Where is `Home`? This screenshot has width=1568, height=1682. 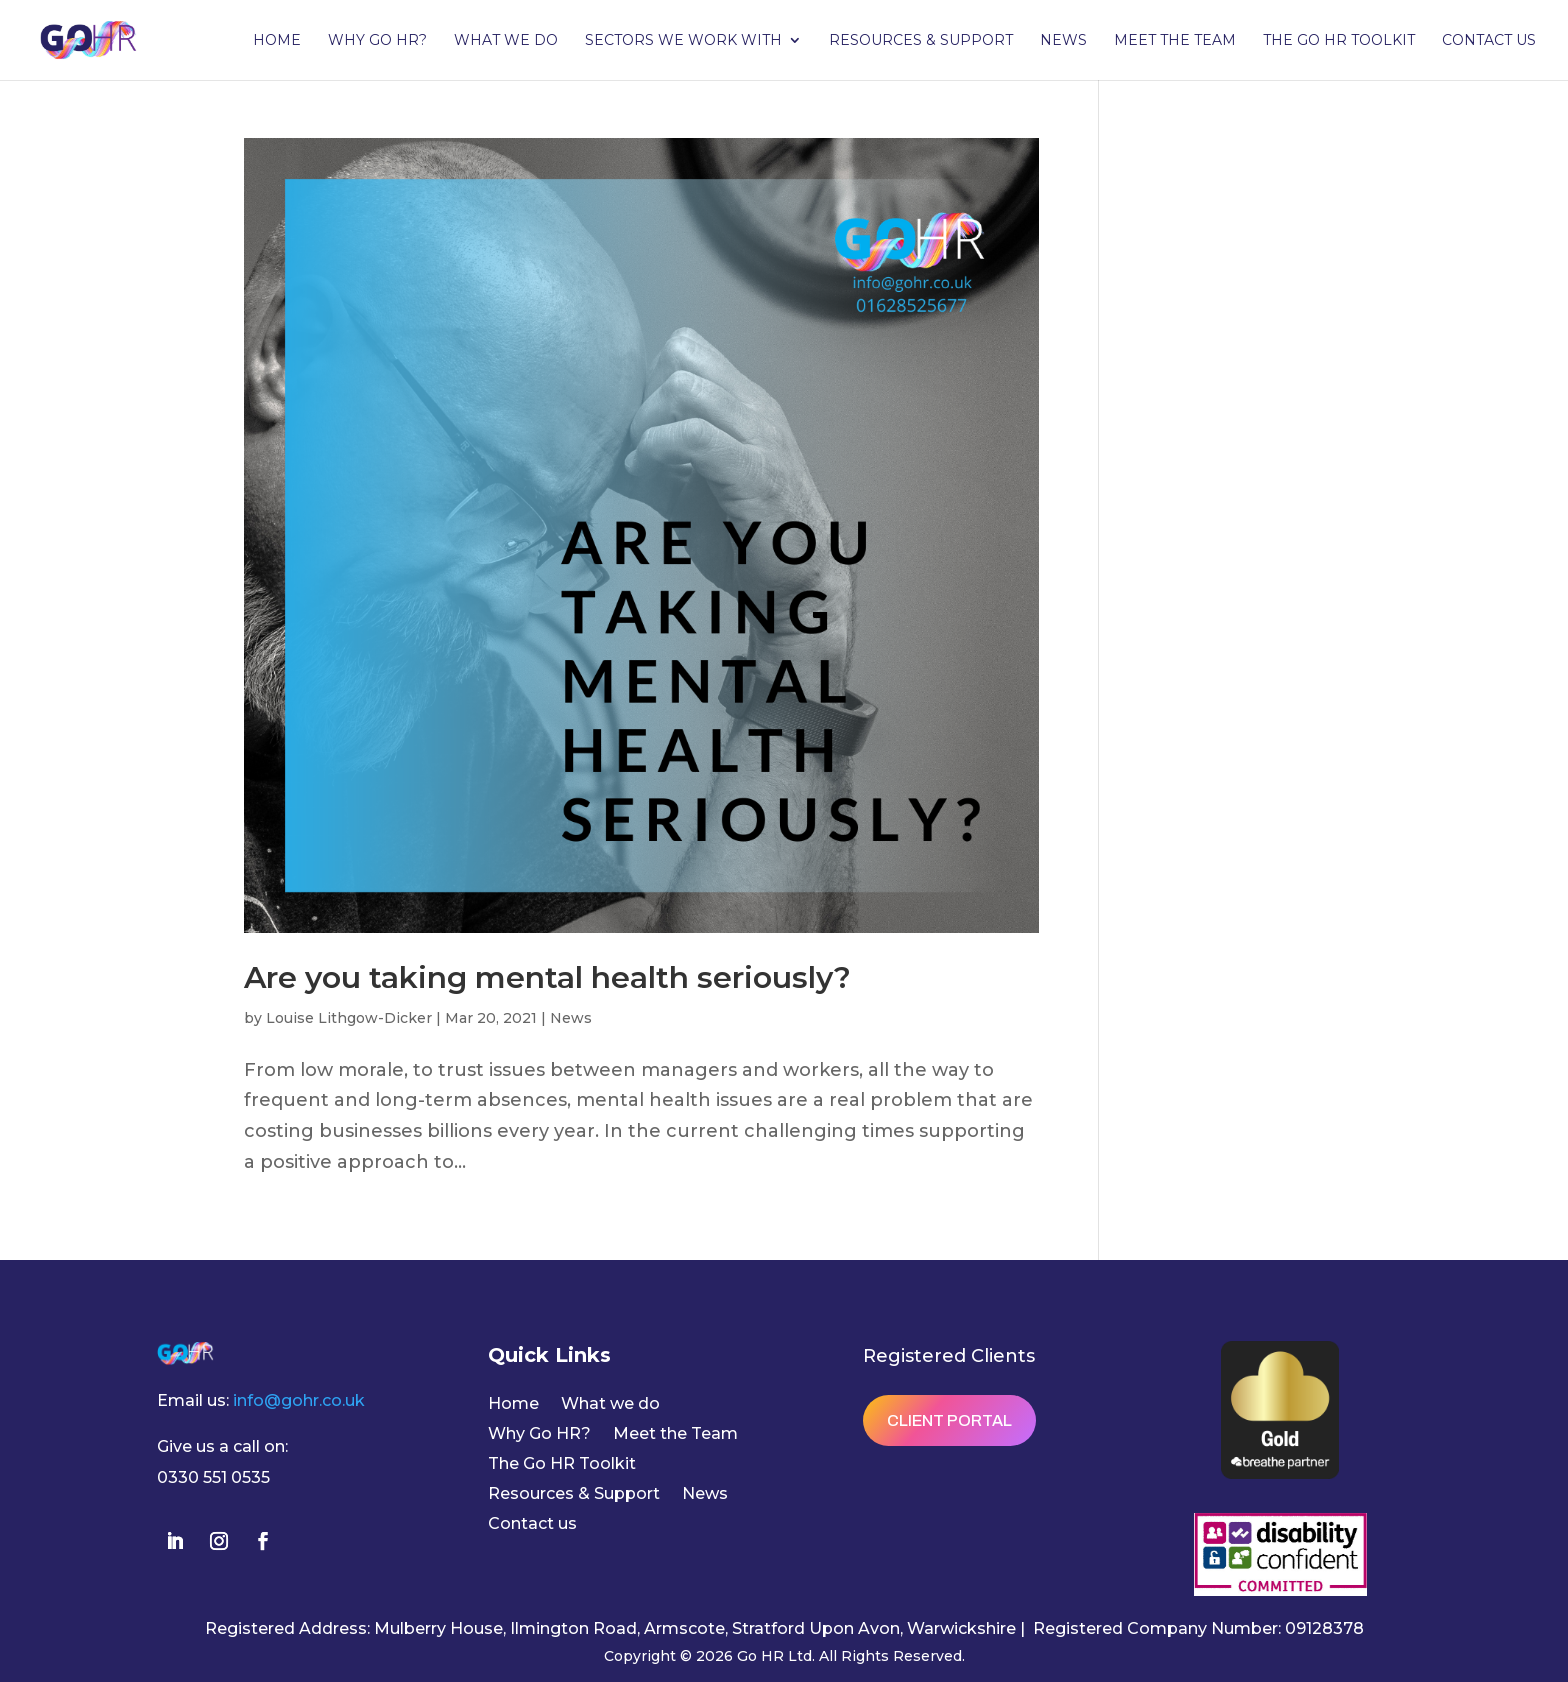
Home is located at coordinates (277, 41).